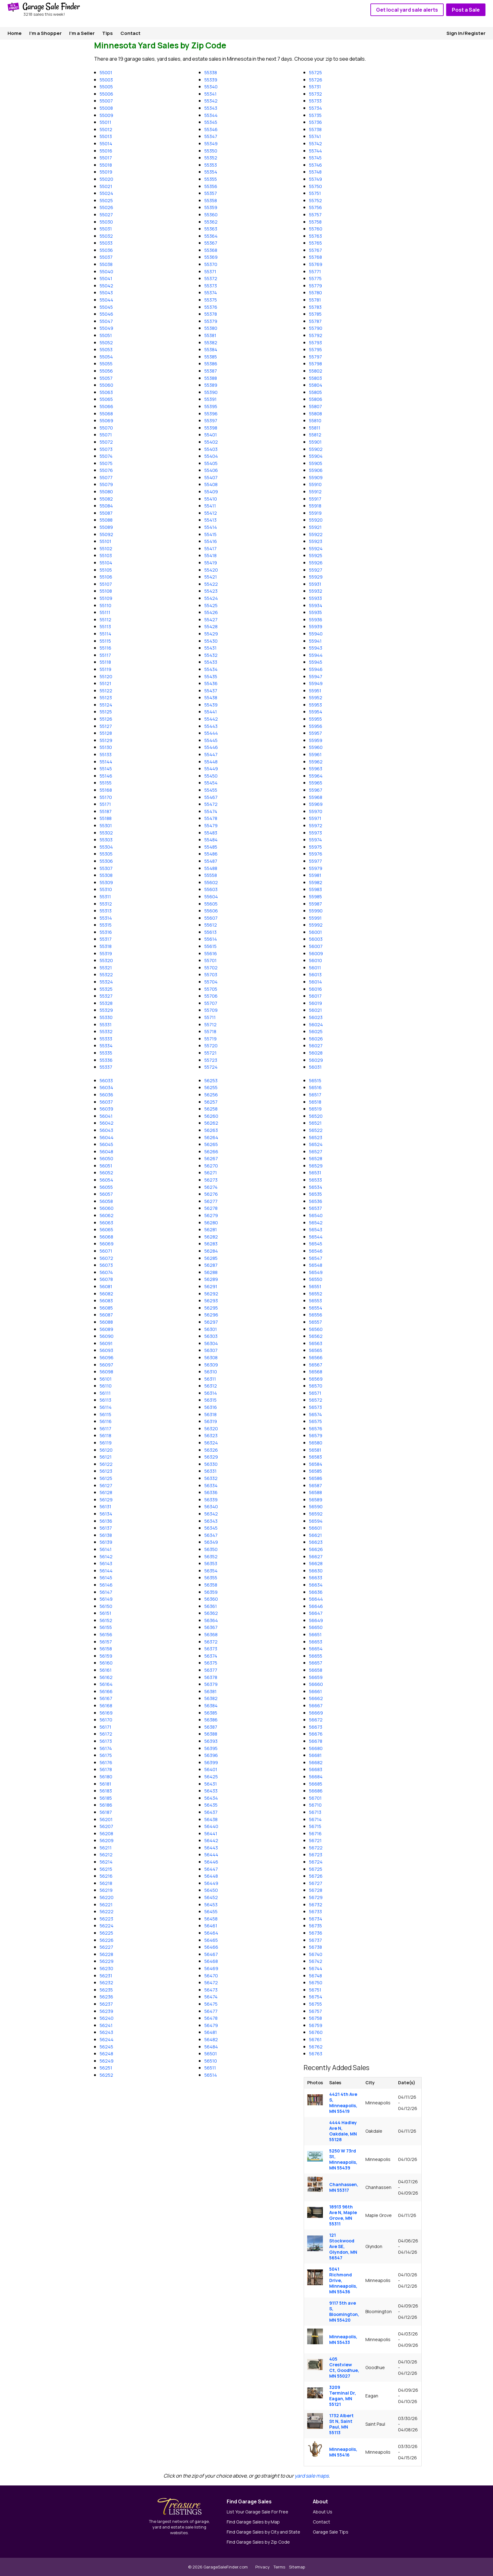  I want to click on 56229, so click(107, 1961).